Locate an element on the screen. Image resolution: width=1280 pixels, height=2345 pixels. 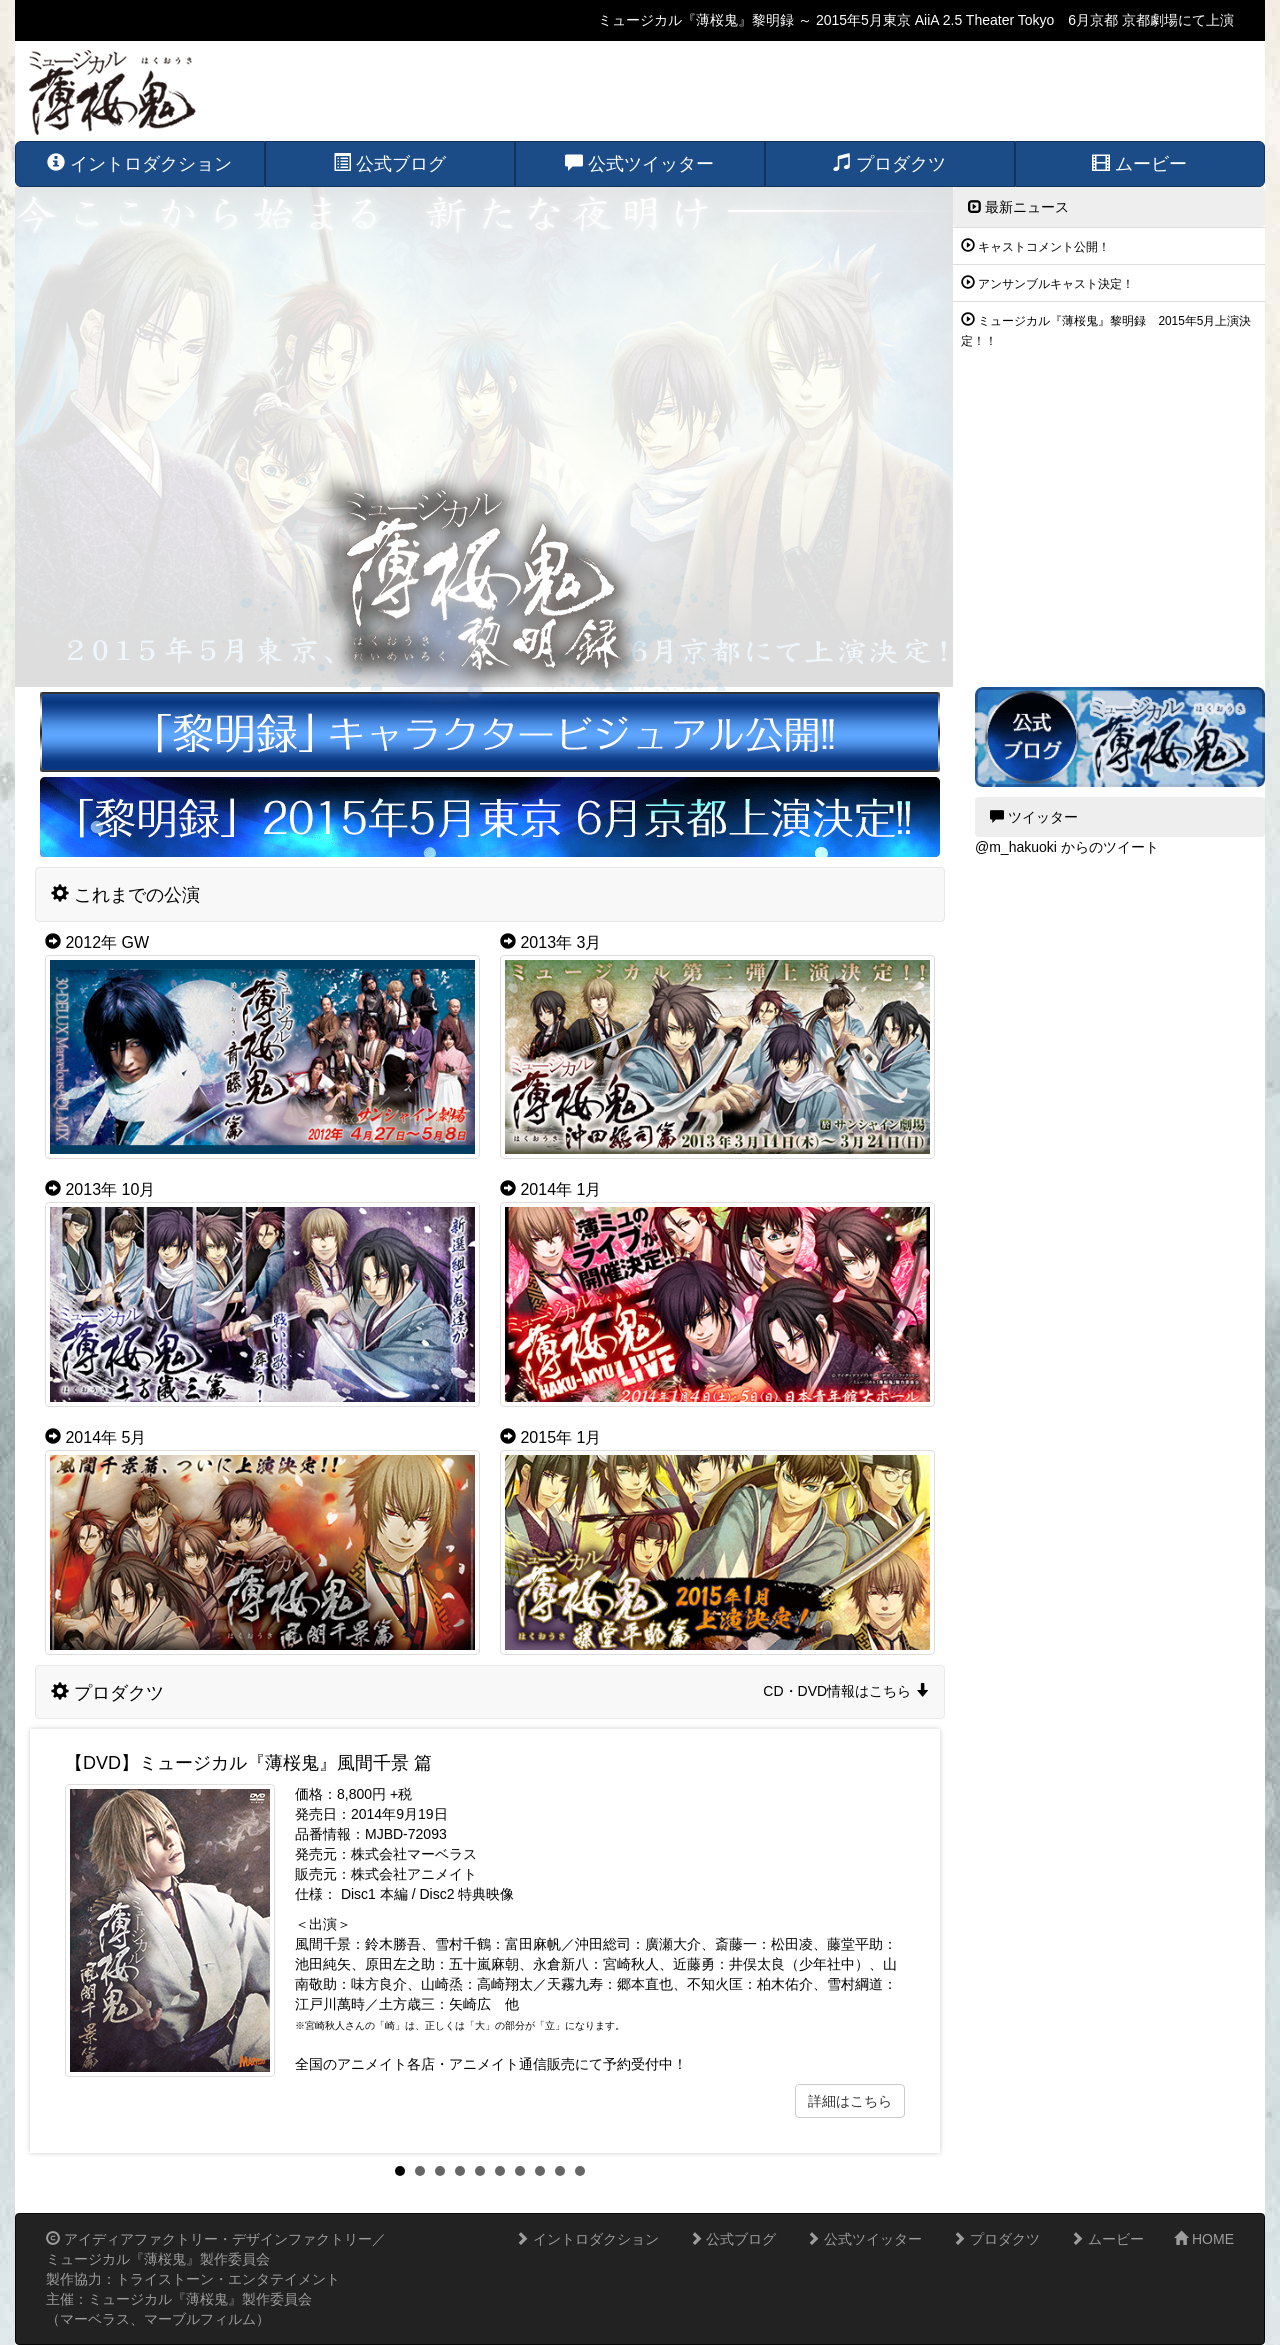
公式ツイッター [button] is located at coordinates (639, 163).